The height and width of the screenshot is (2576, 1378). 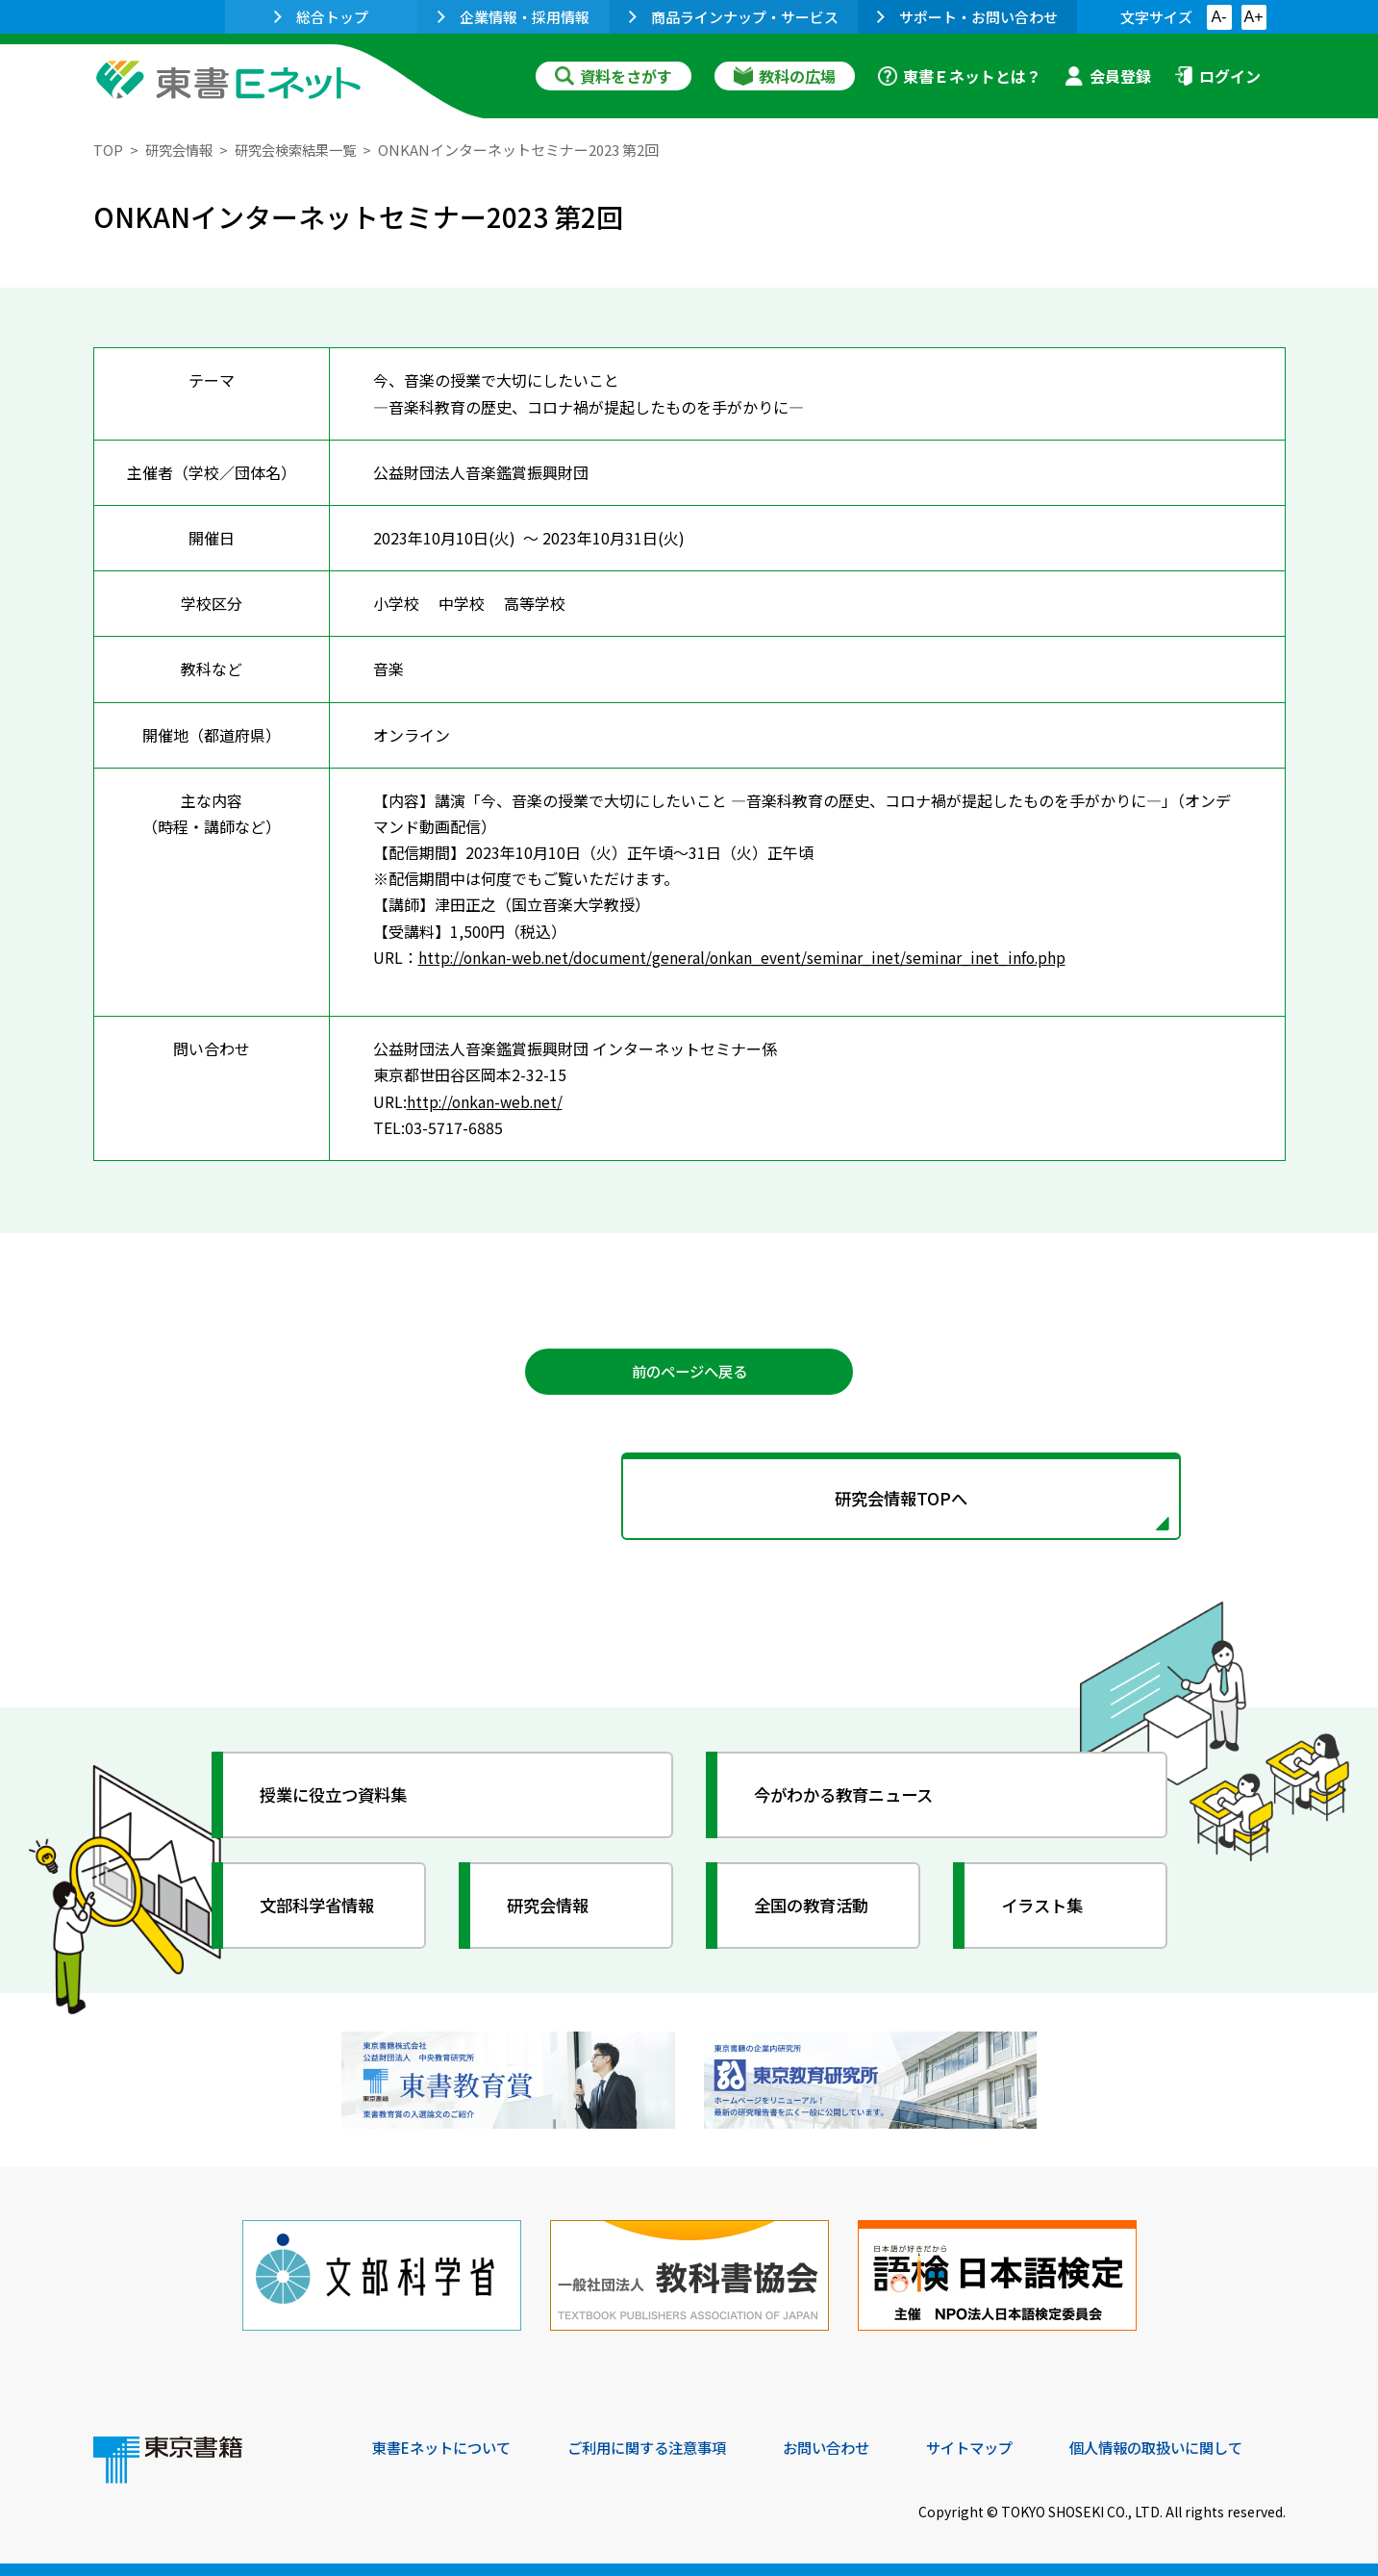 What do you see at coordinates (322, 1910) in the screenshot?
I see `文部科学省情報` at bounding box center [322, 1910].